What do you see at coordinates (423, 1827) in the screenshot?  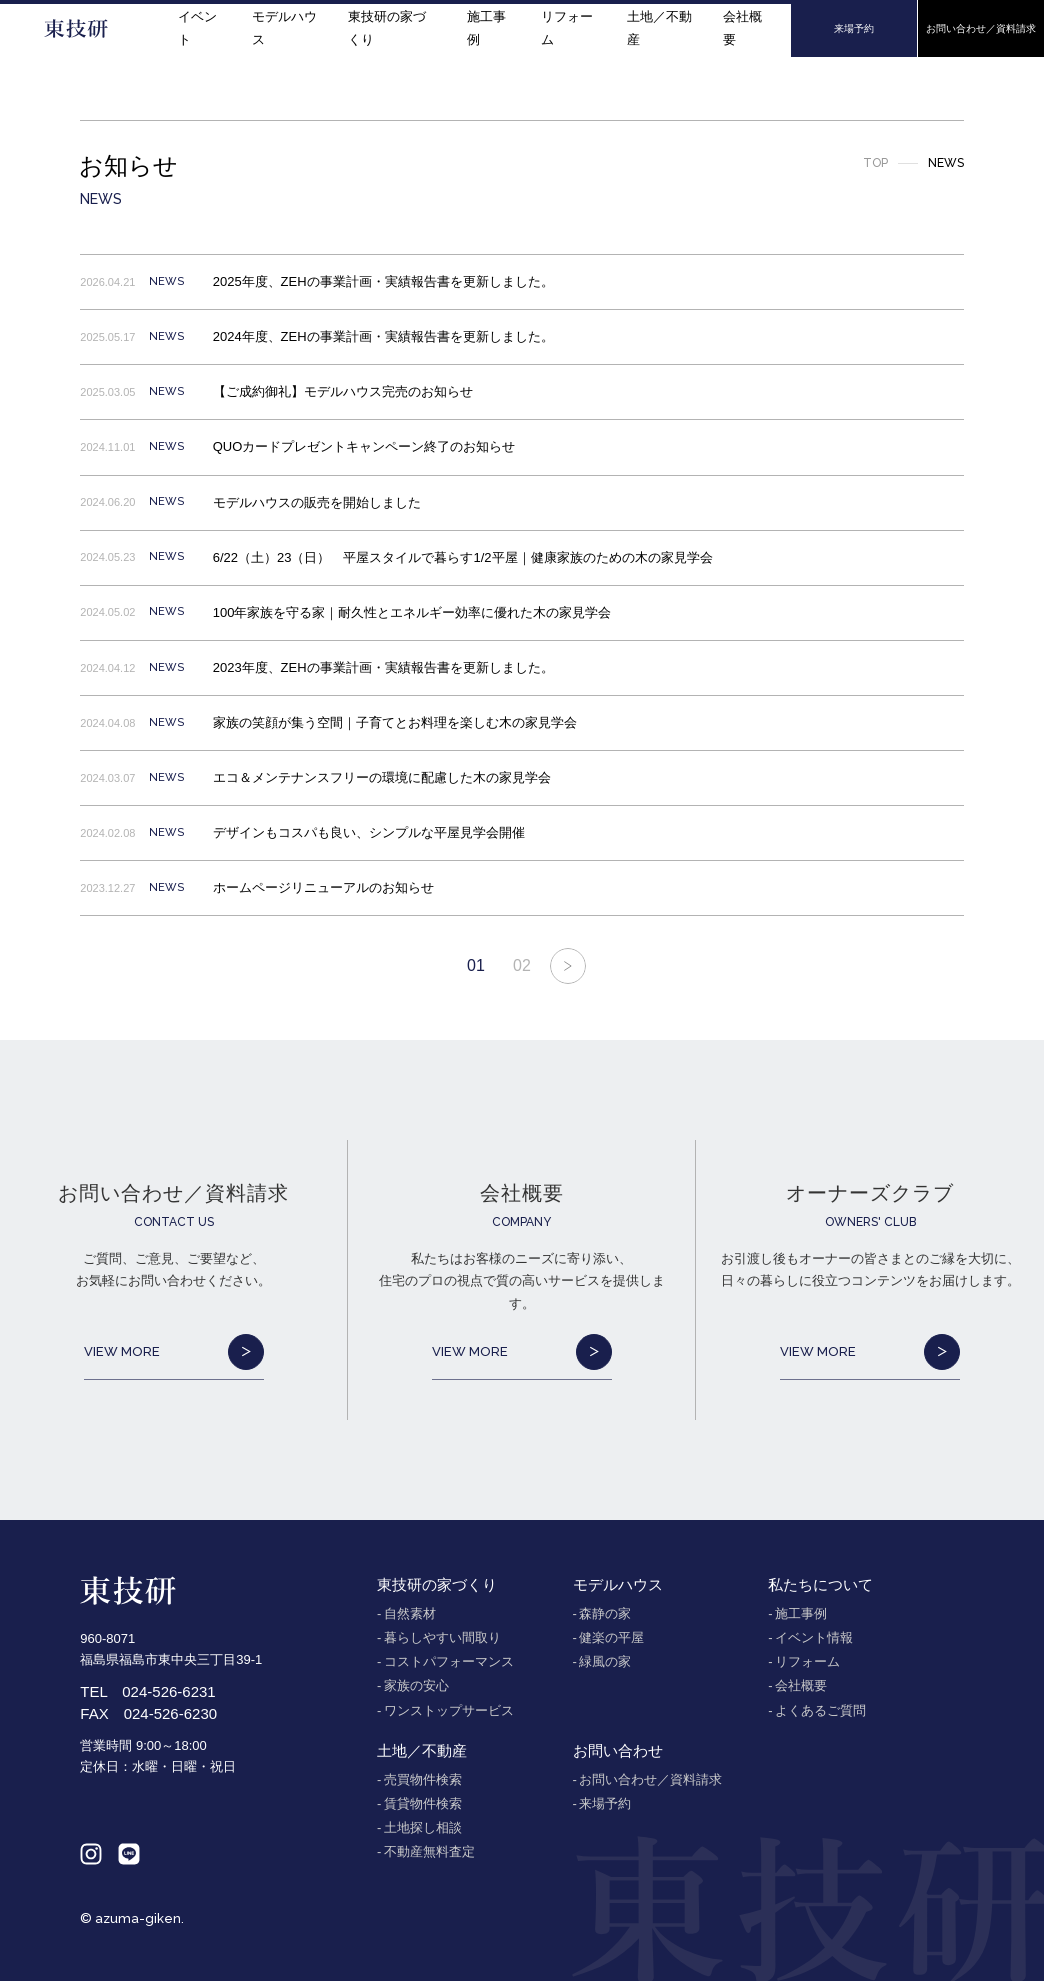 I see `土地探し相談` at bounding box center [423, 1827].